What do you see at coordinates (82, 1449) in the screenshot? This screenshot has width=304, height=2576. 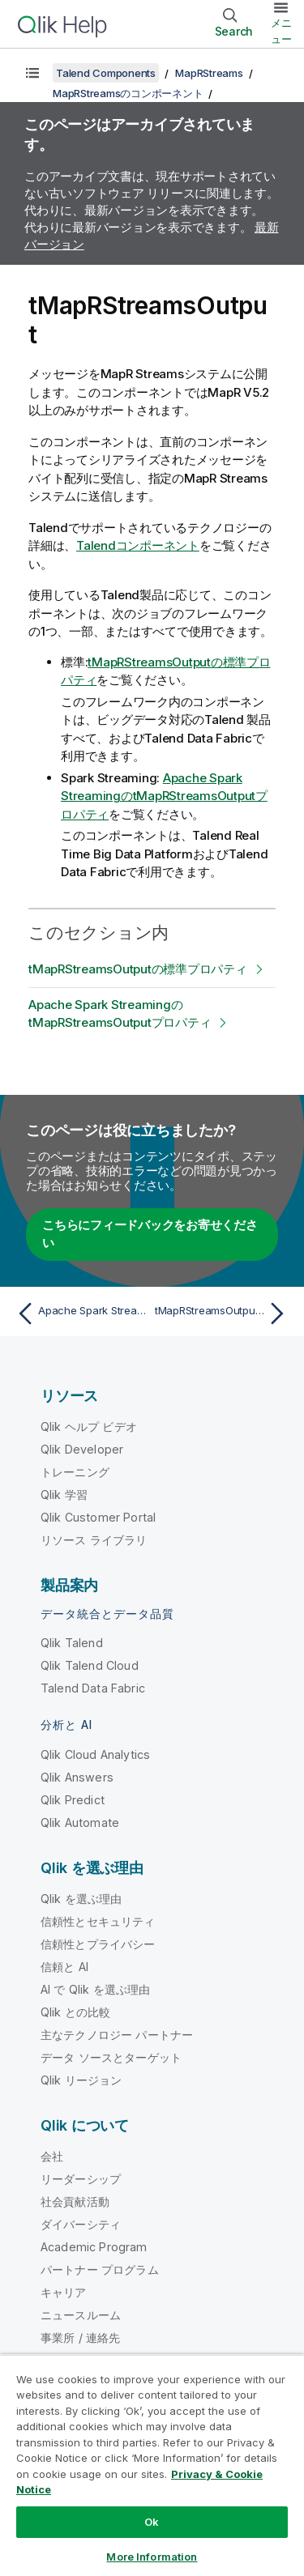 I see `Qlik Developer` at bounding box center [82, 1449].